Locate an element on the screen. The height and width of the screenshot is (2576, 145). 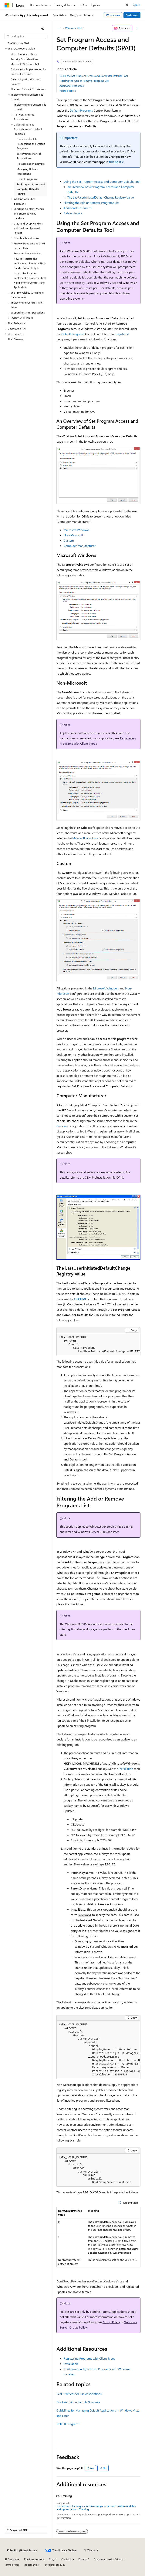
Custom is located at coordinates (69, 540).